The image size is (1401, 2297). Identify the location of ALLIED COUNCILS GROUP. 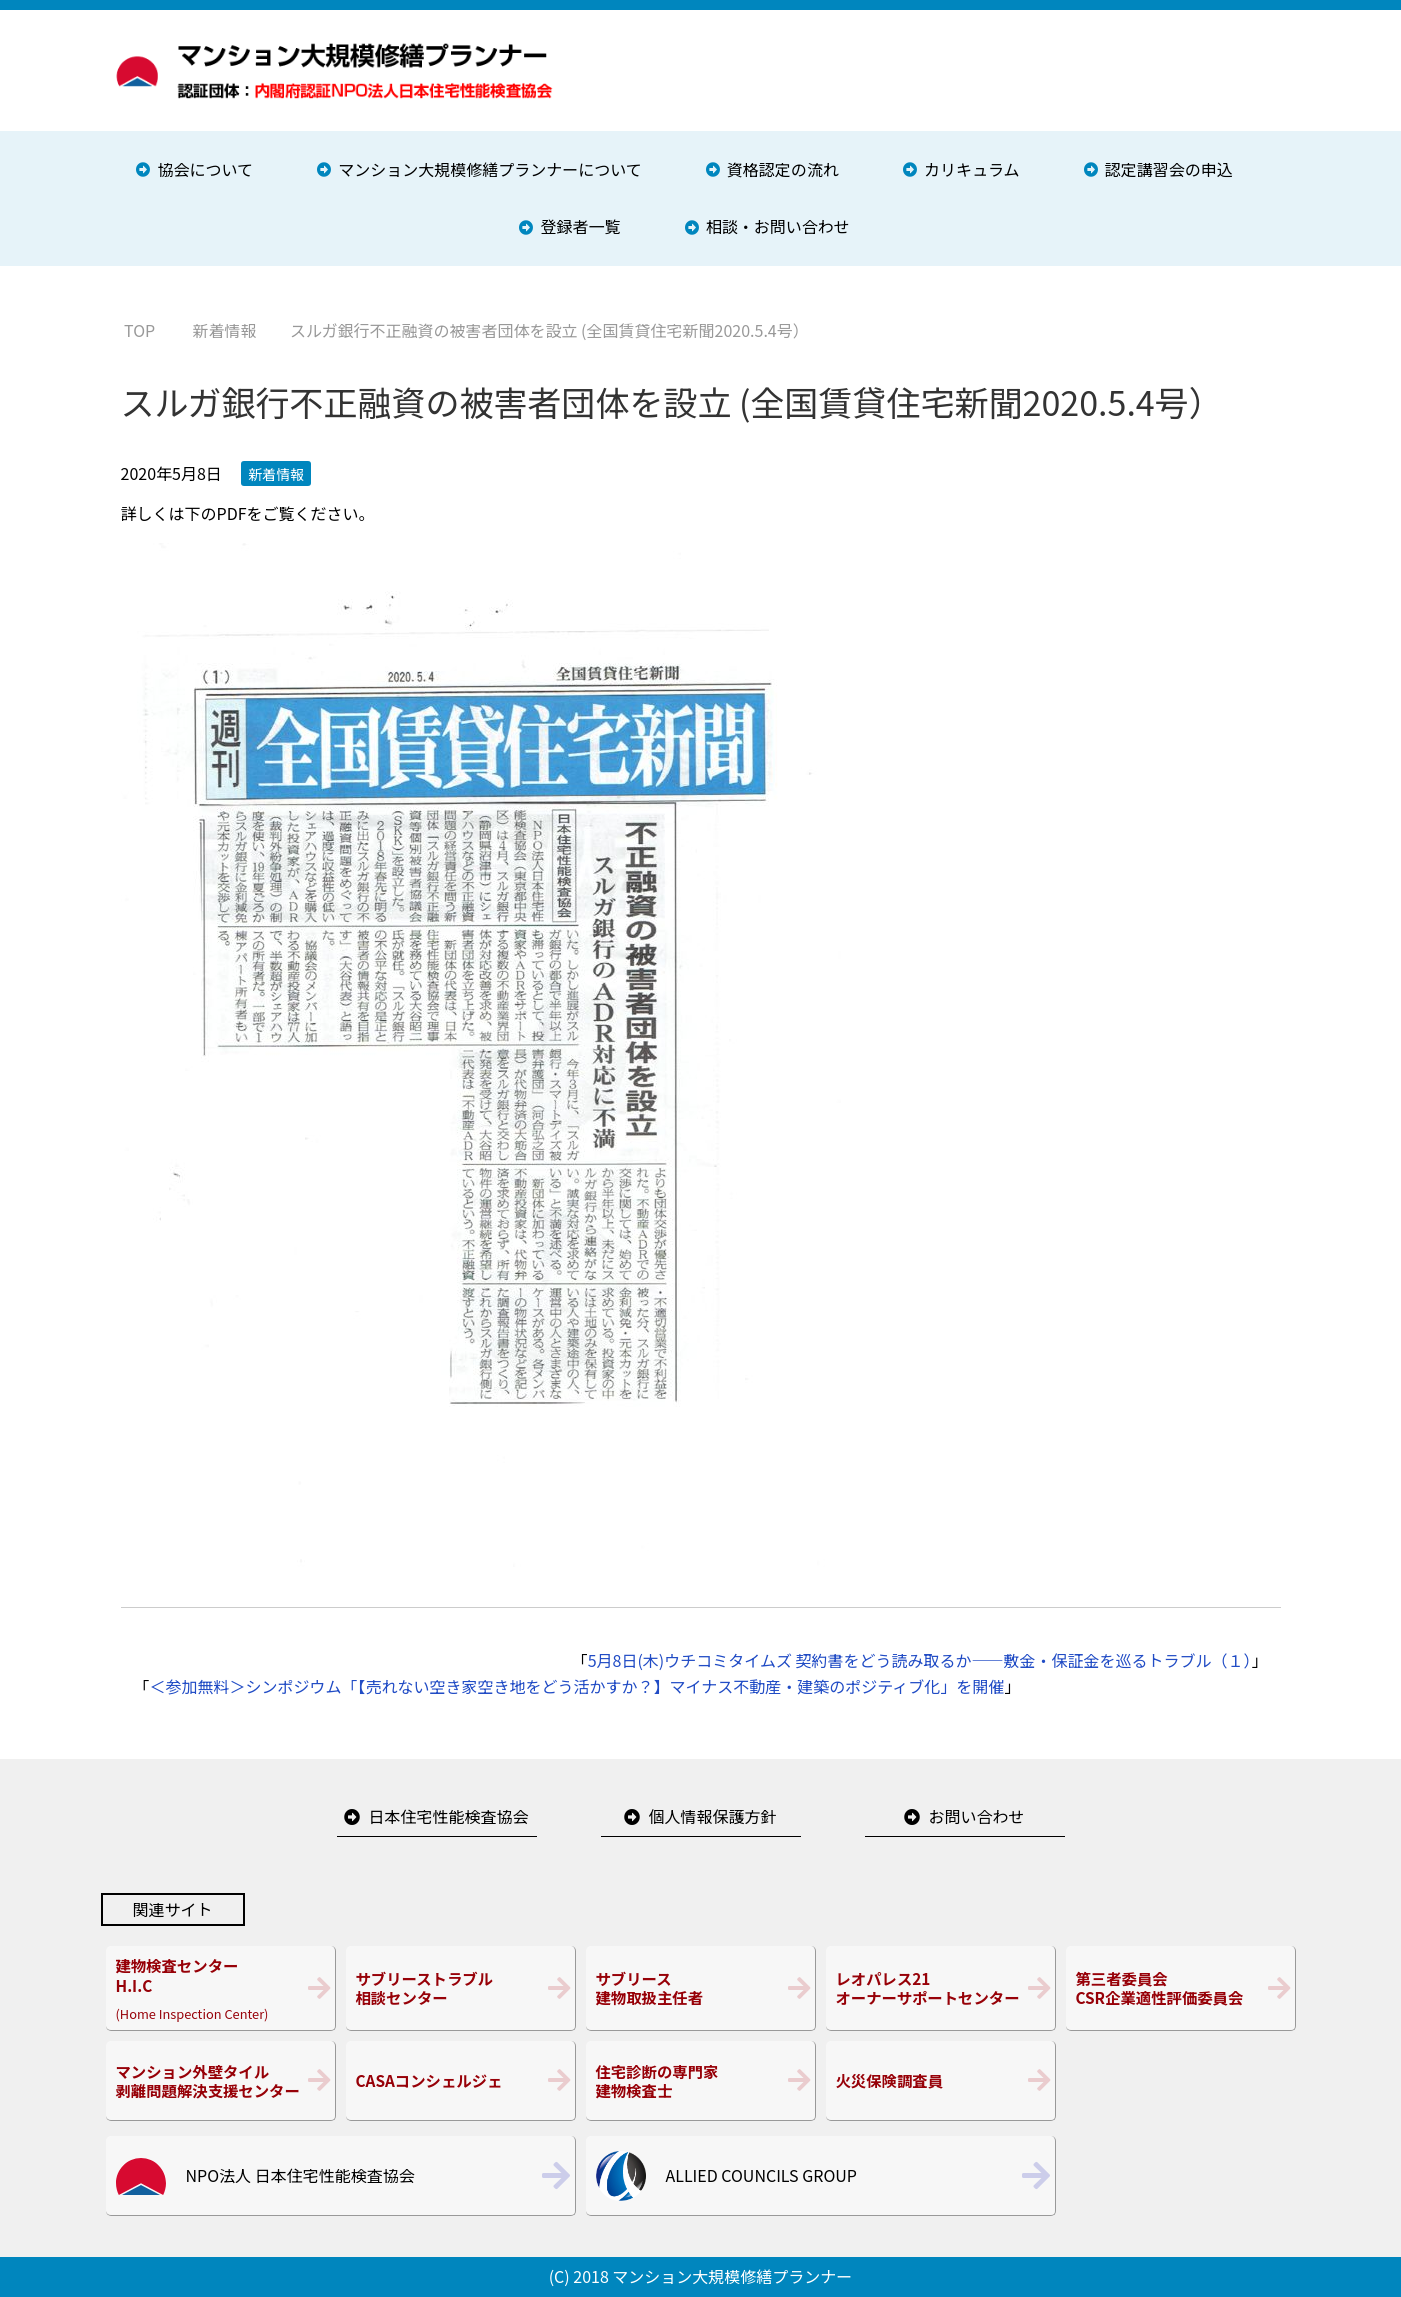
(761, 2175).